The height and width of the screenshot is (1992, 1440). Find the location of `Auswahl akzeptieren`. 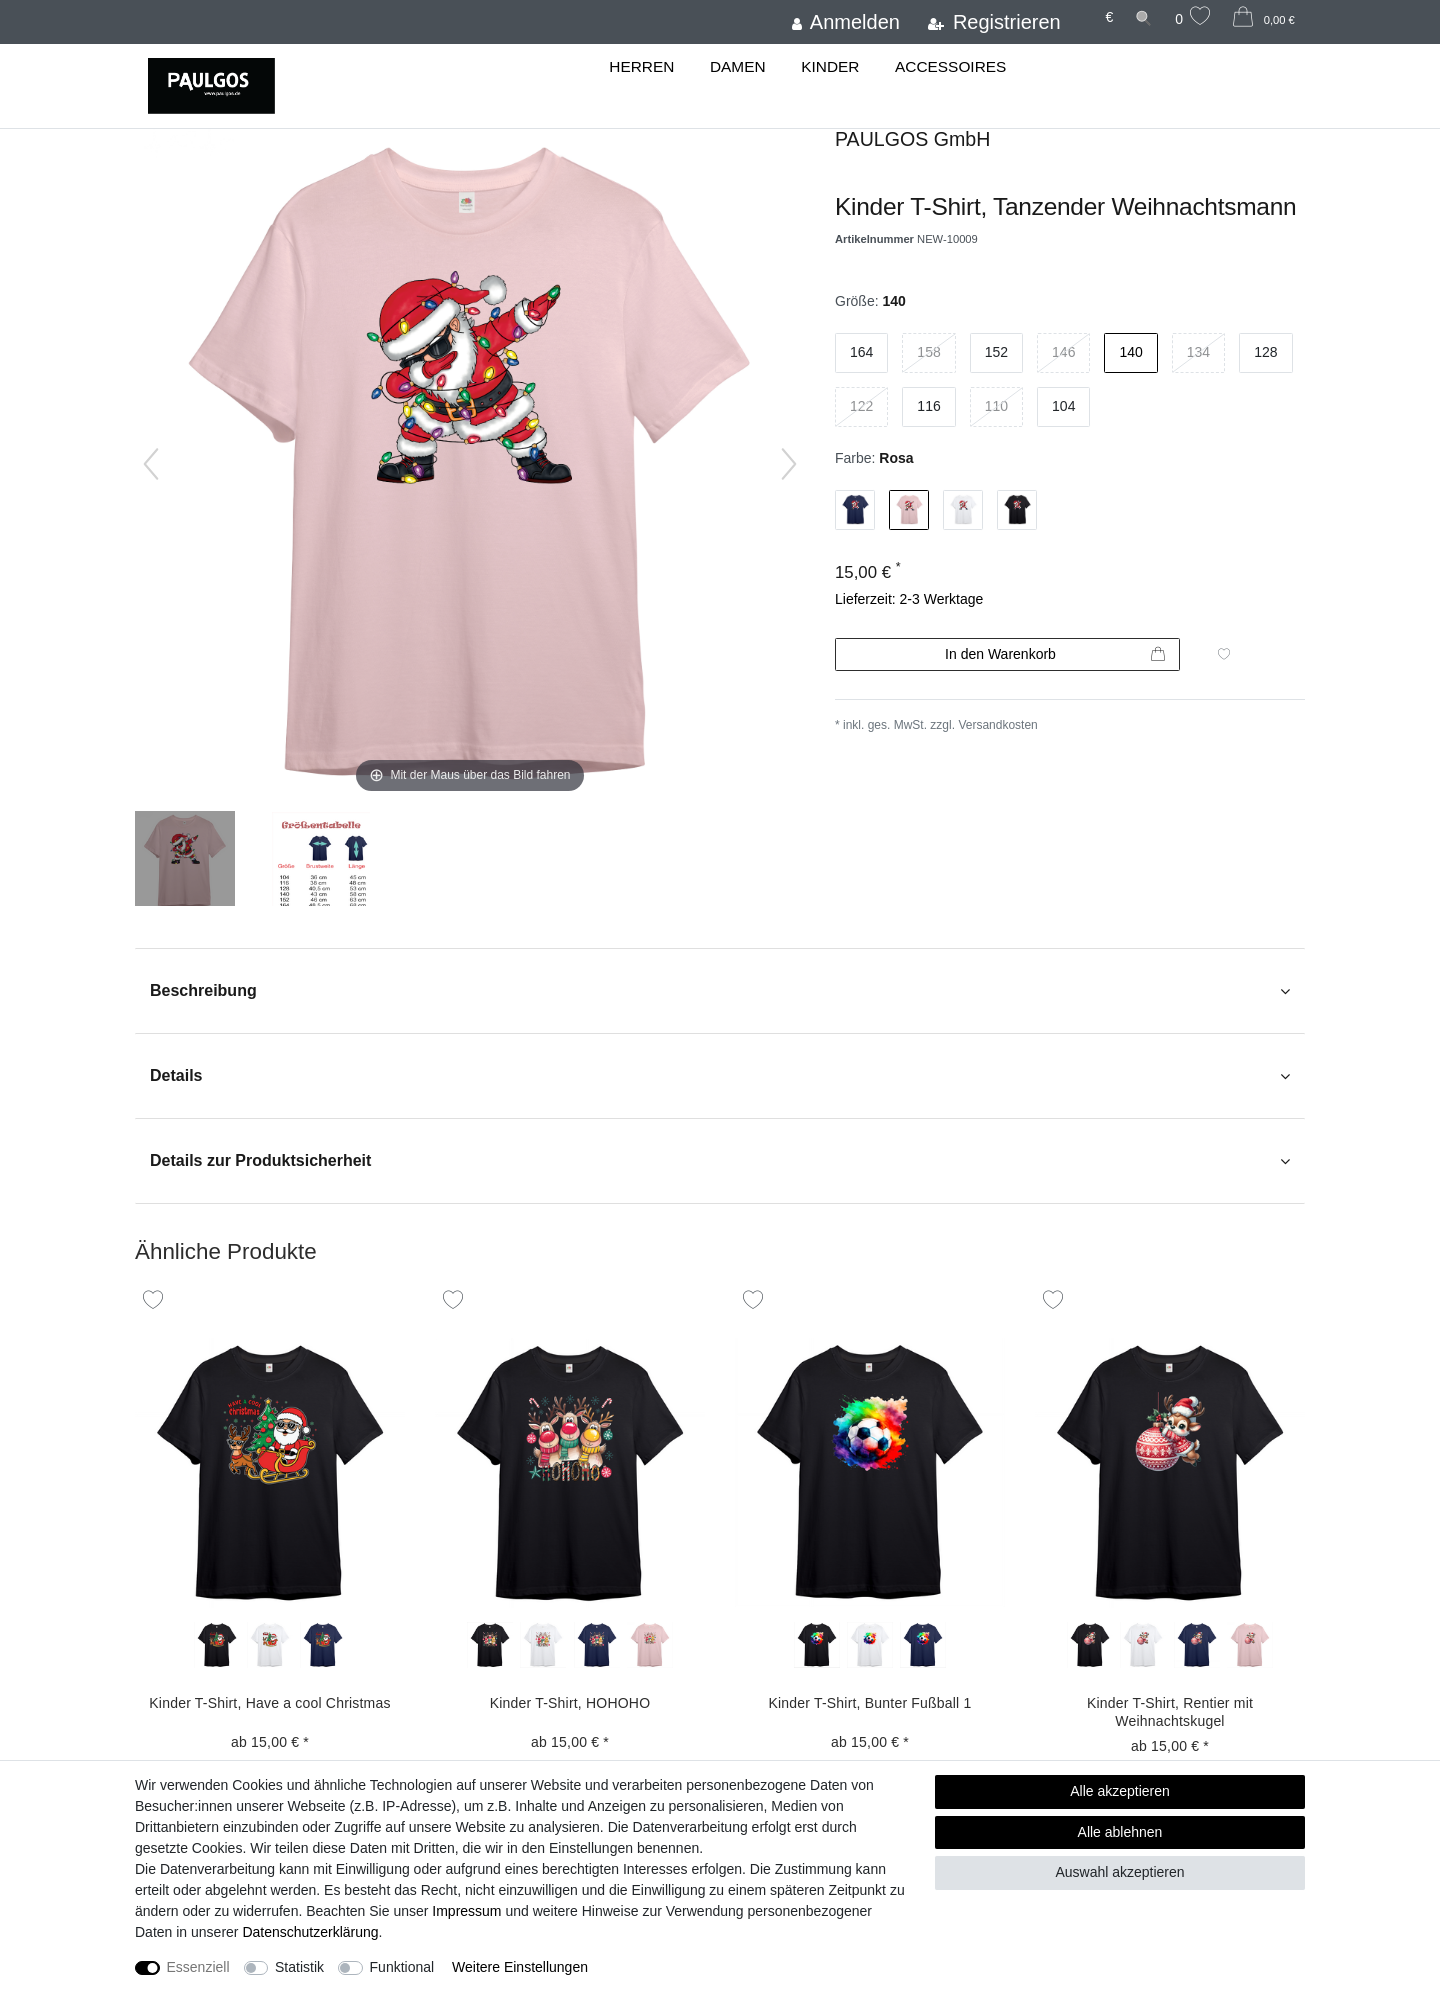

Auswahl akzeptieren is located at coordinates (1119, 1872).